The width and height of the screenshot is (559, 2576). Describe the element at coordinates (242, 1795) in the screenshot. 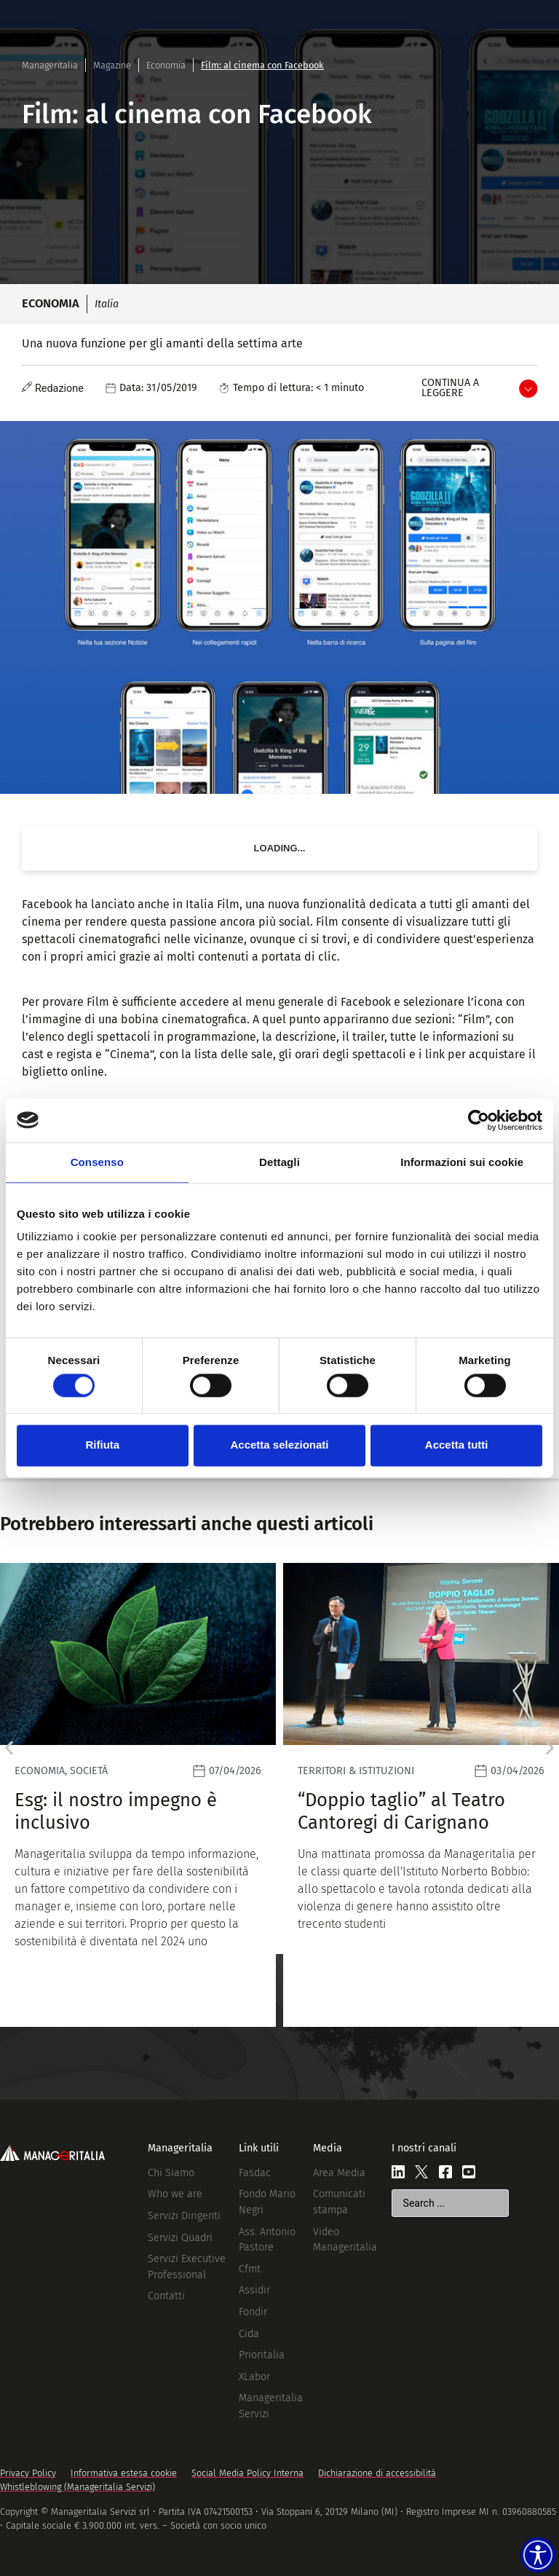

I see `[Leggi]` at that location.